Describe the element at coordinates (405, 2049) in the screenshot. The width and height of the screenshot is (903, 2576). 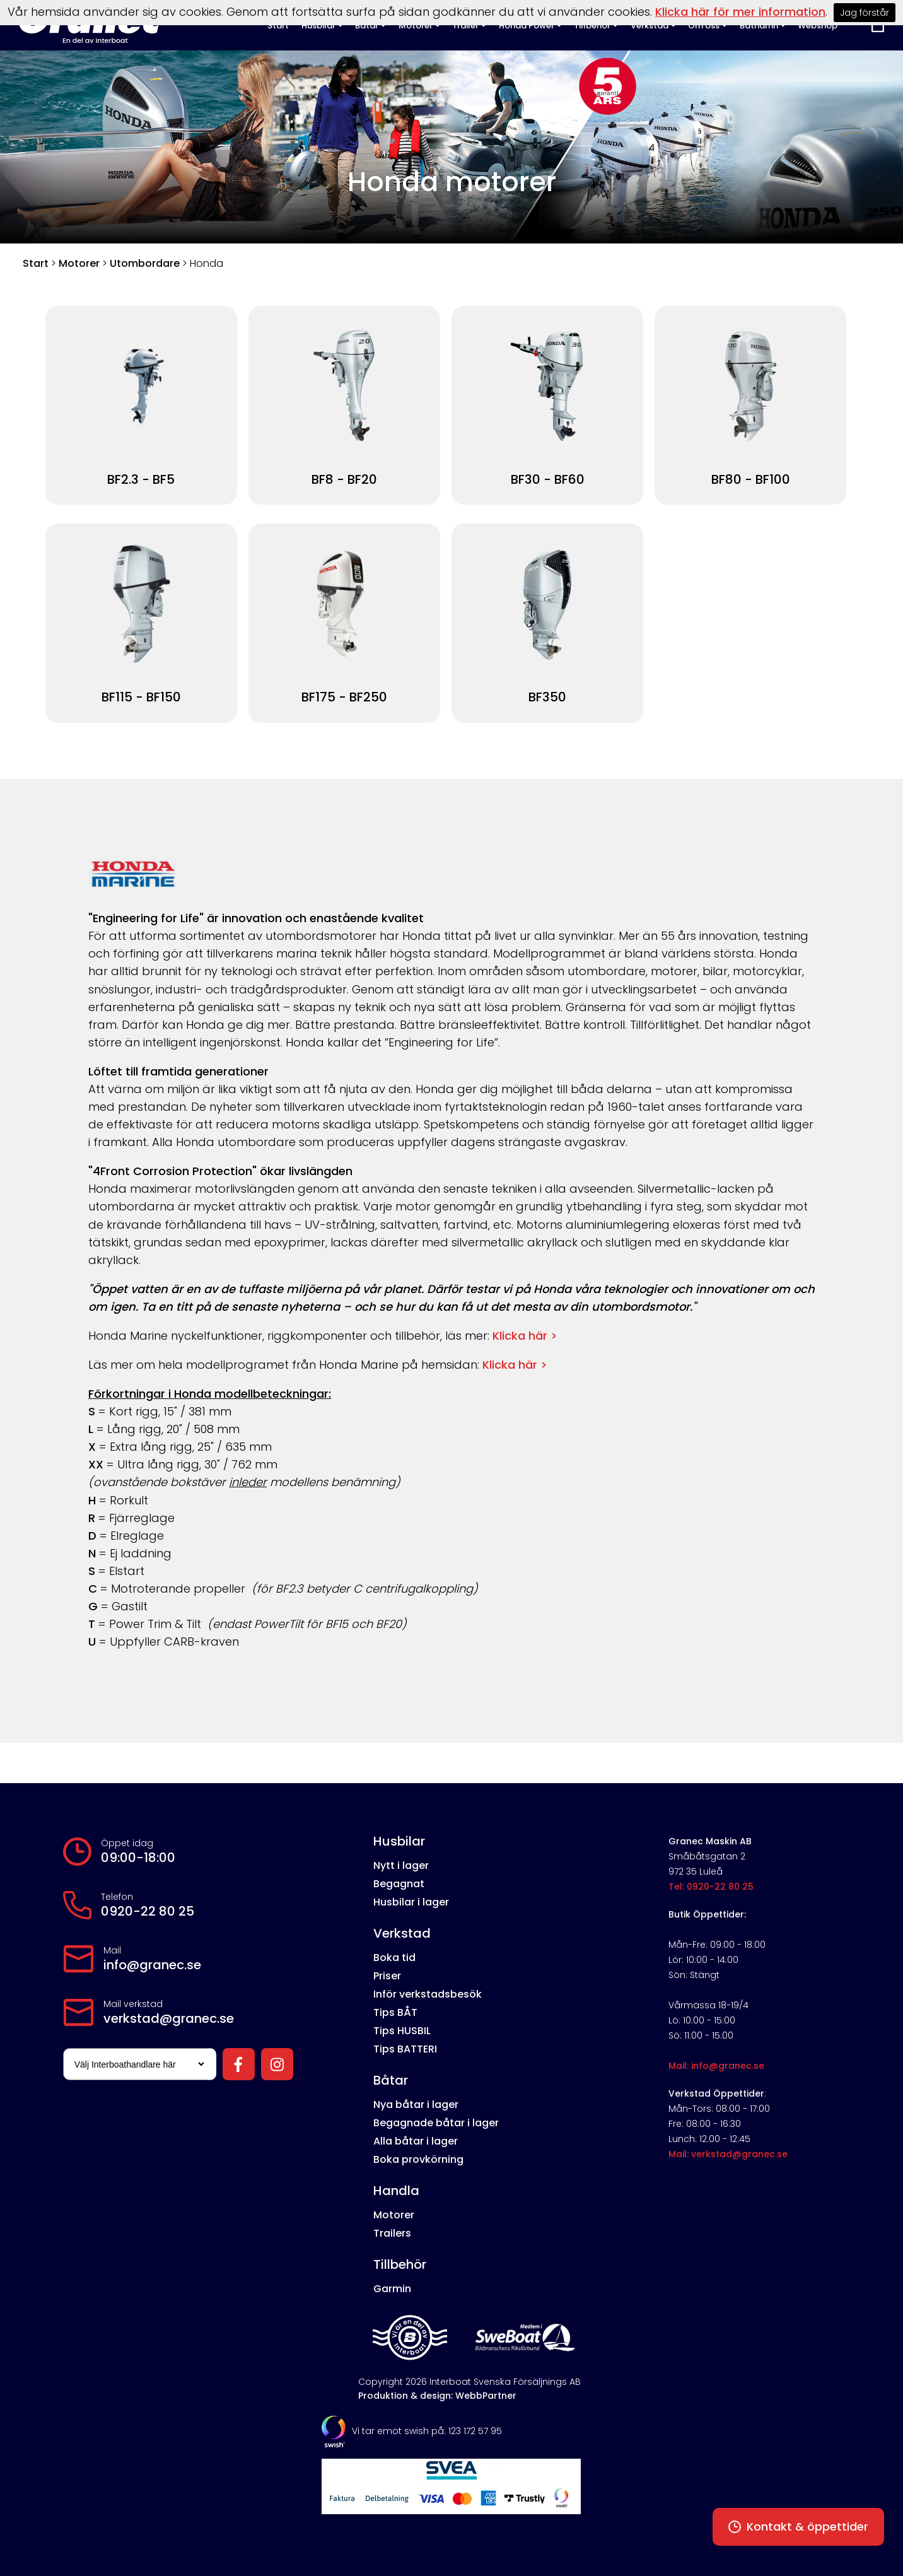
I see `Tips BATTERI` at that location.